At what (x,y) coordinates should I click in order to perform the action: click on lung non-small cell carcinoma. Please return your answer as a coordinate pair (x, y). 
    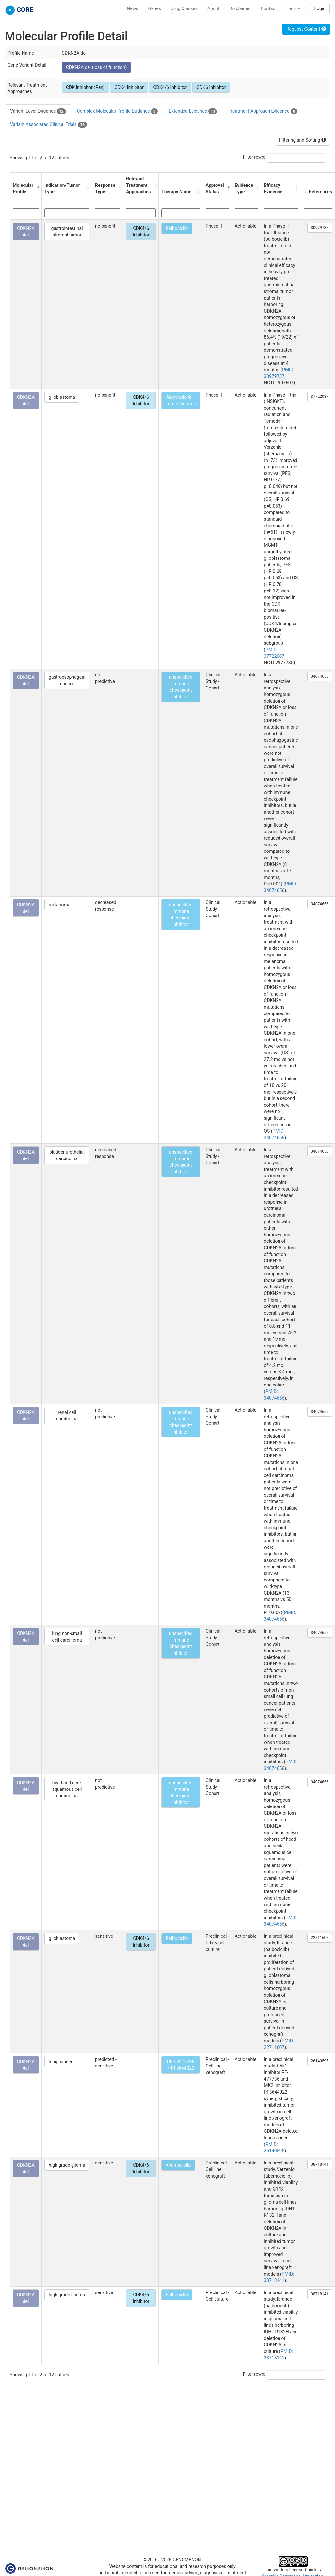
    Looking at the image, I should click on (67, 1637).